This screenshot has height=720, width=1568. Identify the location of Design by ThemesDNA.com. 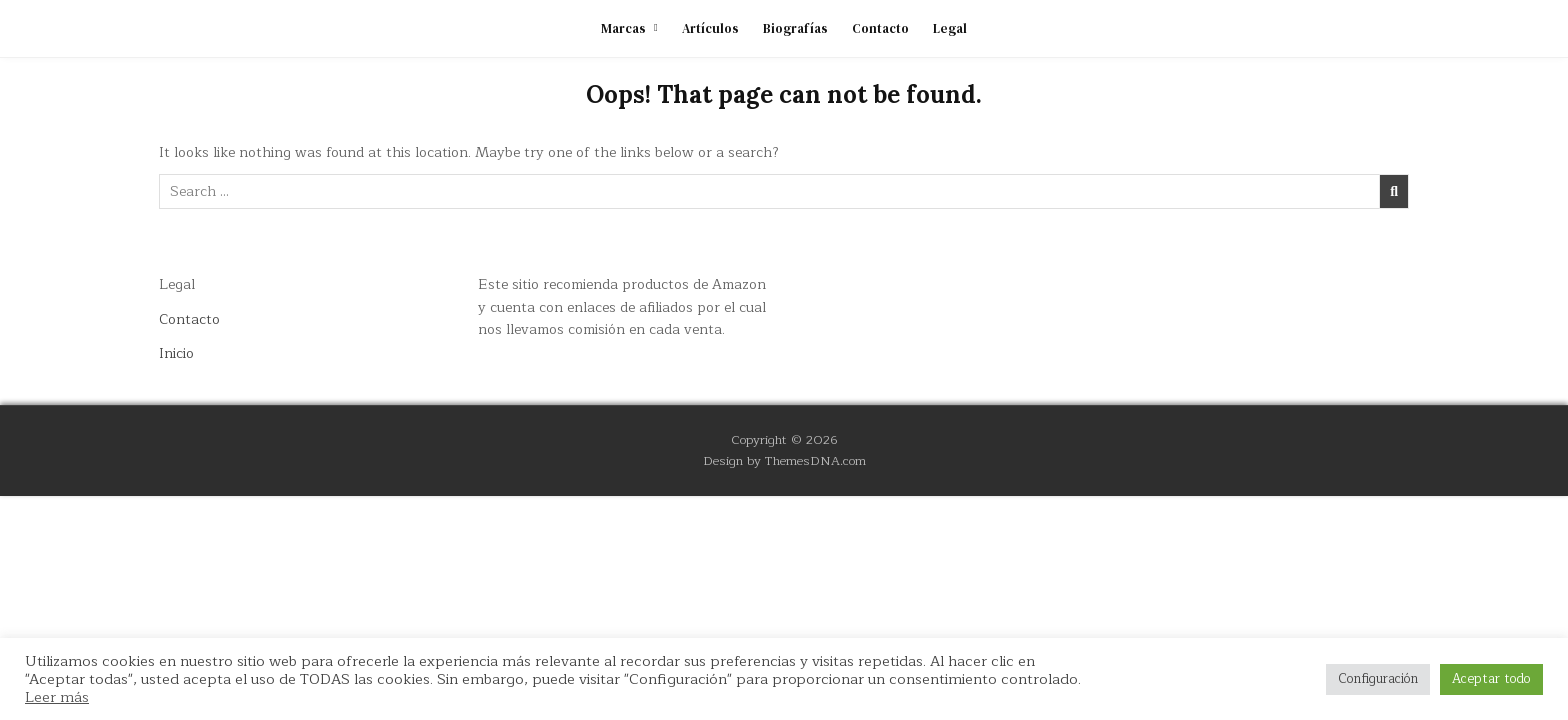
(784, 460).